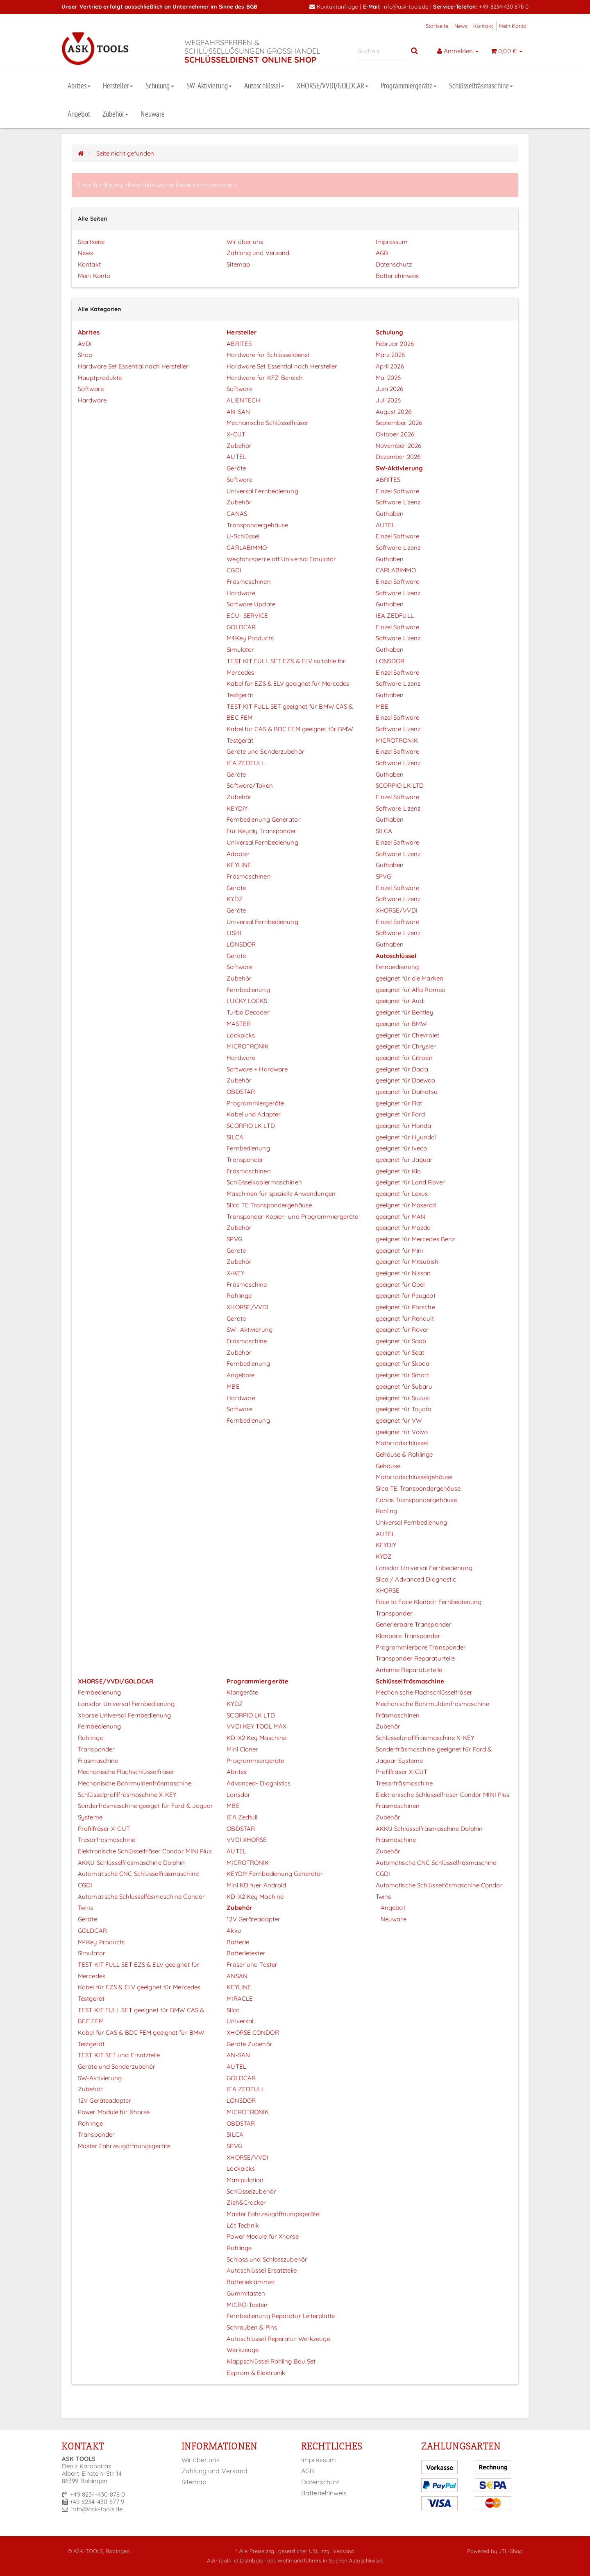  I want to click on MASTER, so click(239, 1024).